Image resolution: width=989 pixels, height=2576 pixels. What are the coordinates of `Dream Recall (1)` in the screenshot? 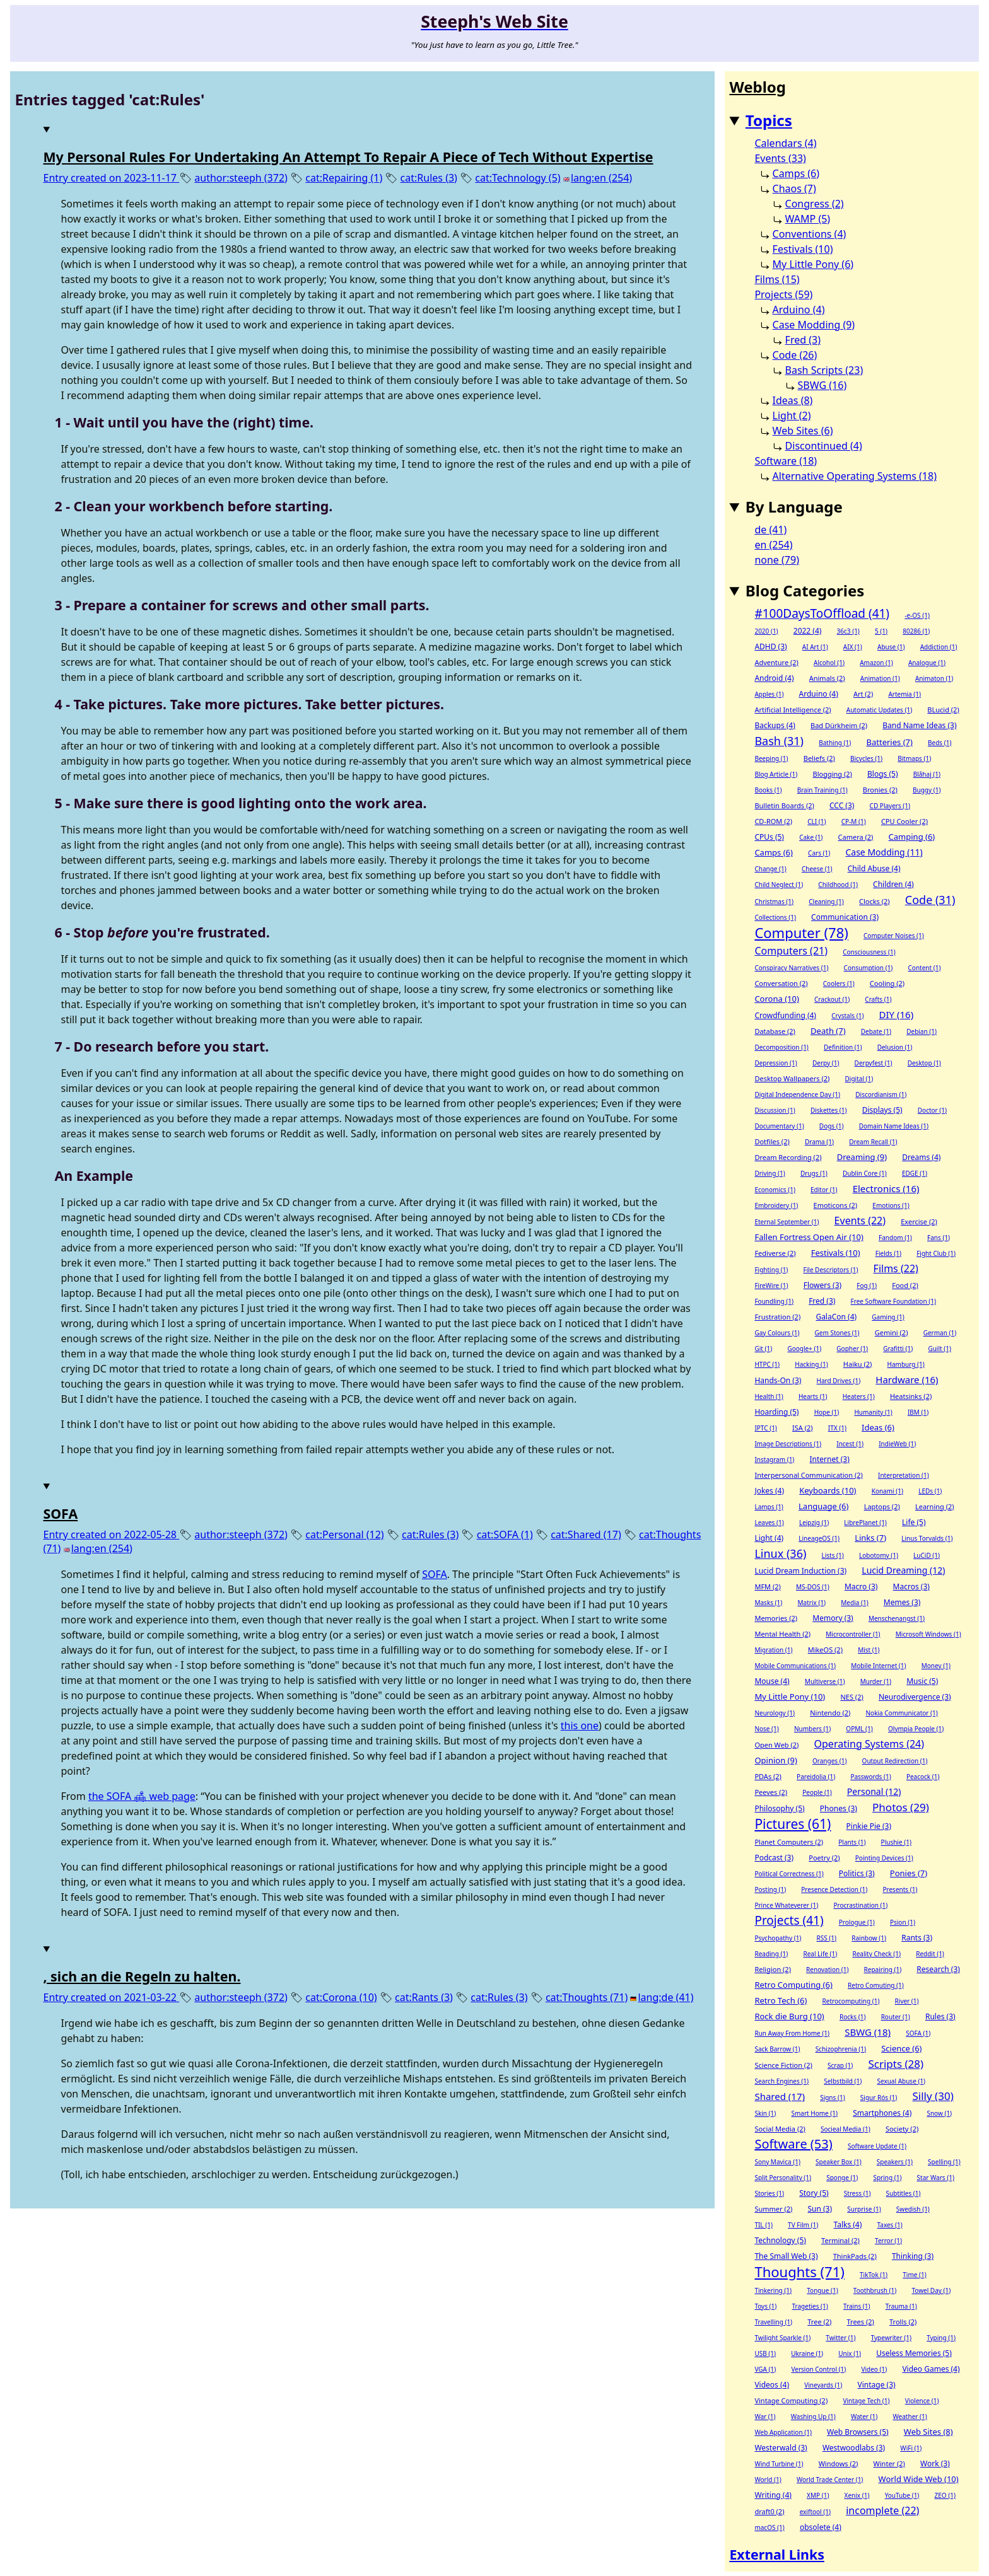 It's located at (873, 1141).